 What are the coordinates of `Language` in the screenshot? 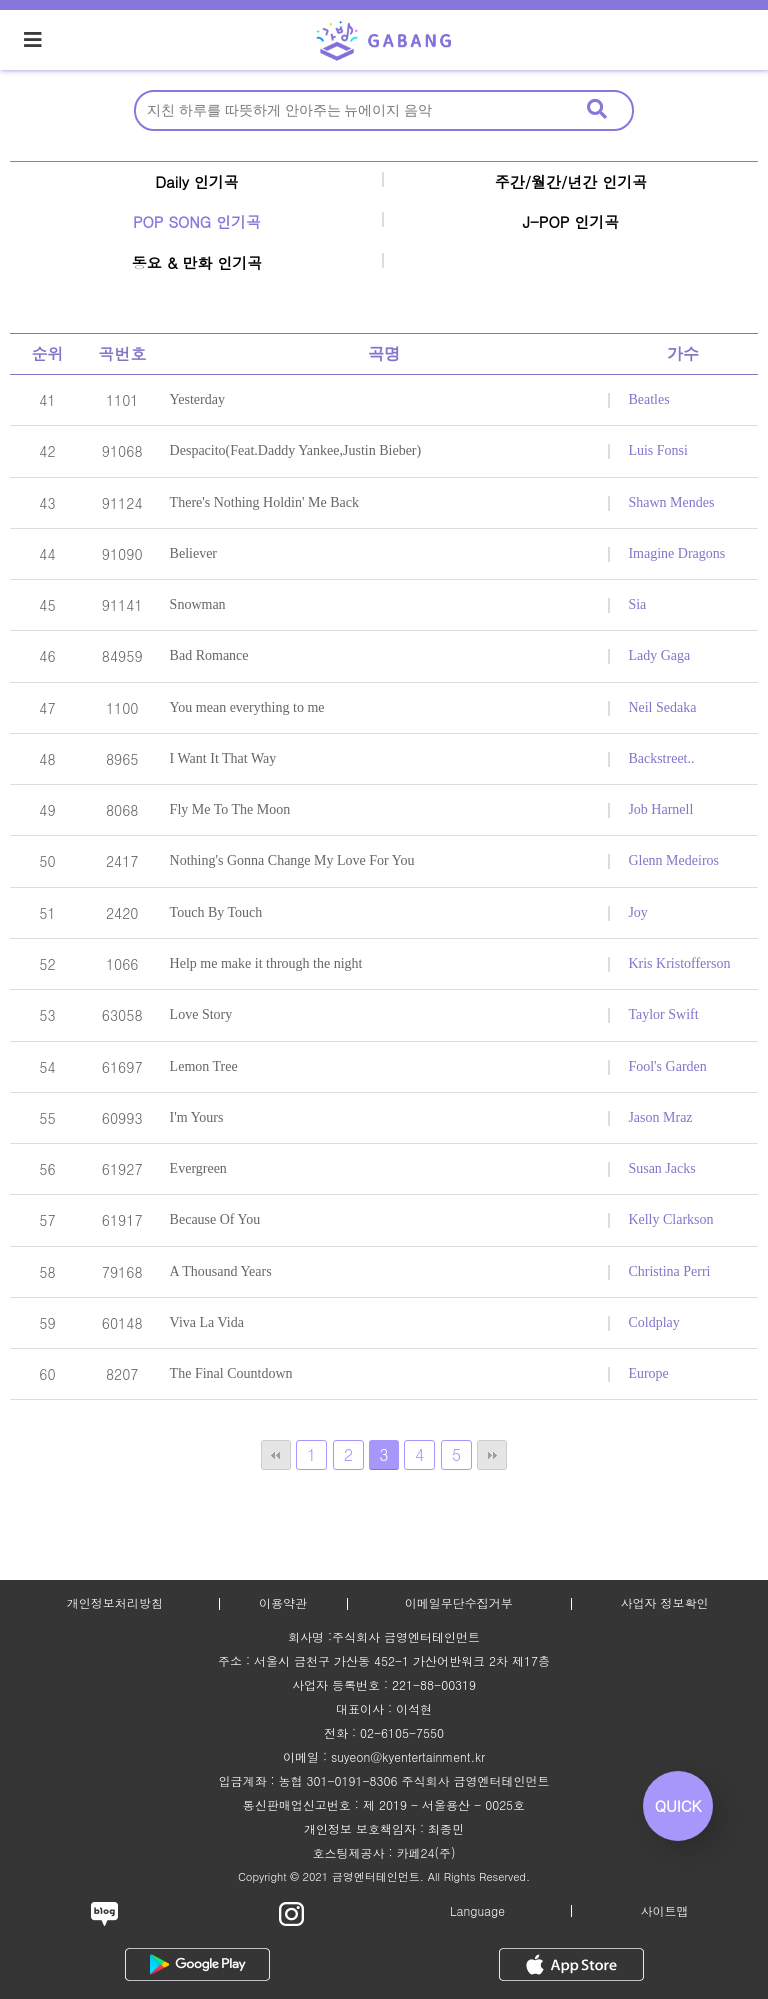 It's located at (477, 1910).